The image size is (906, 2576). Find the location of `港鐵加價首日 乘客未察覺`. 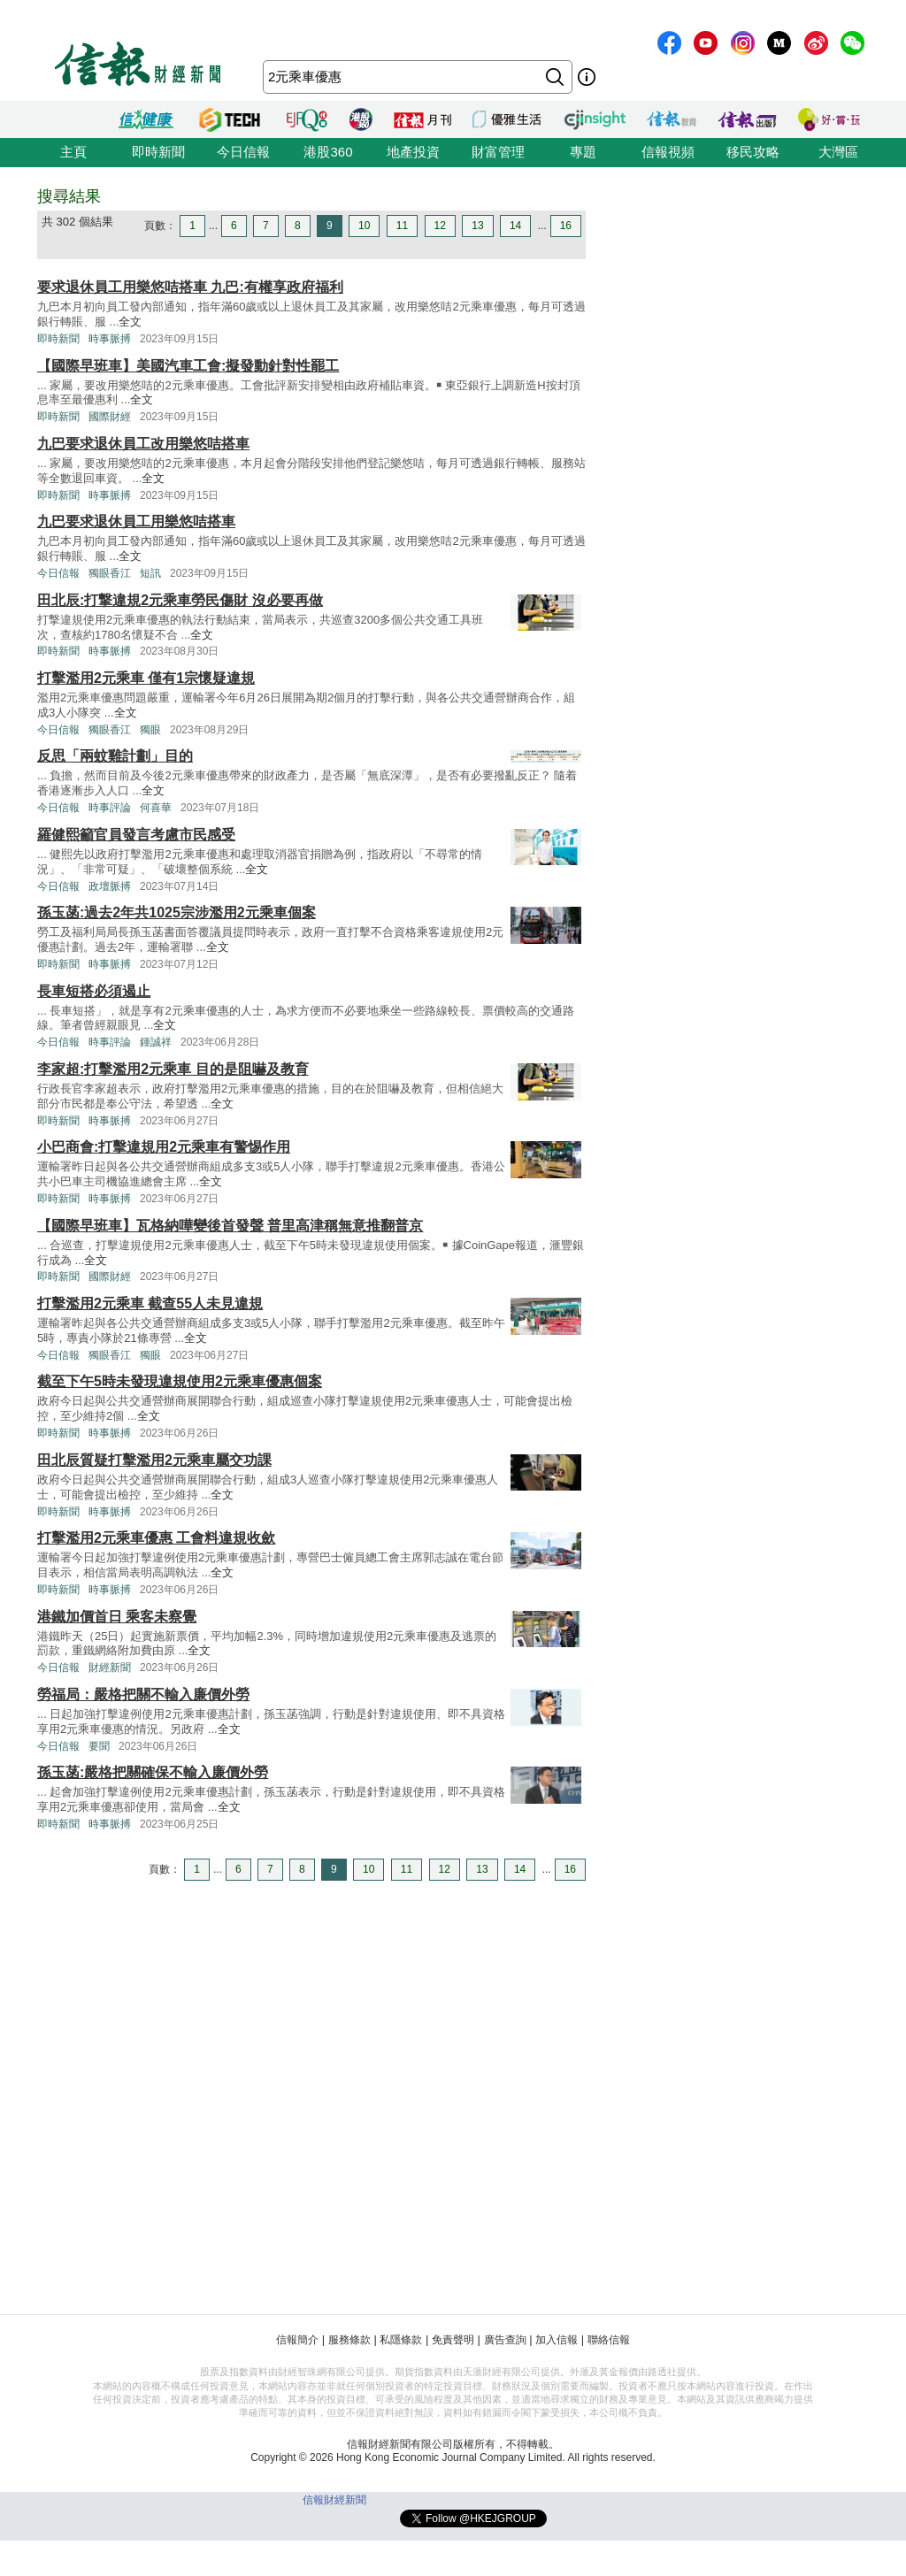

港鐵加價首日 乘客未察覺 is located at coordinates (116, 1616).